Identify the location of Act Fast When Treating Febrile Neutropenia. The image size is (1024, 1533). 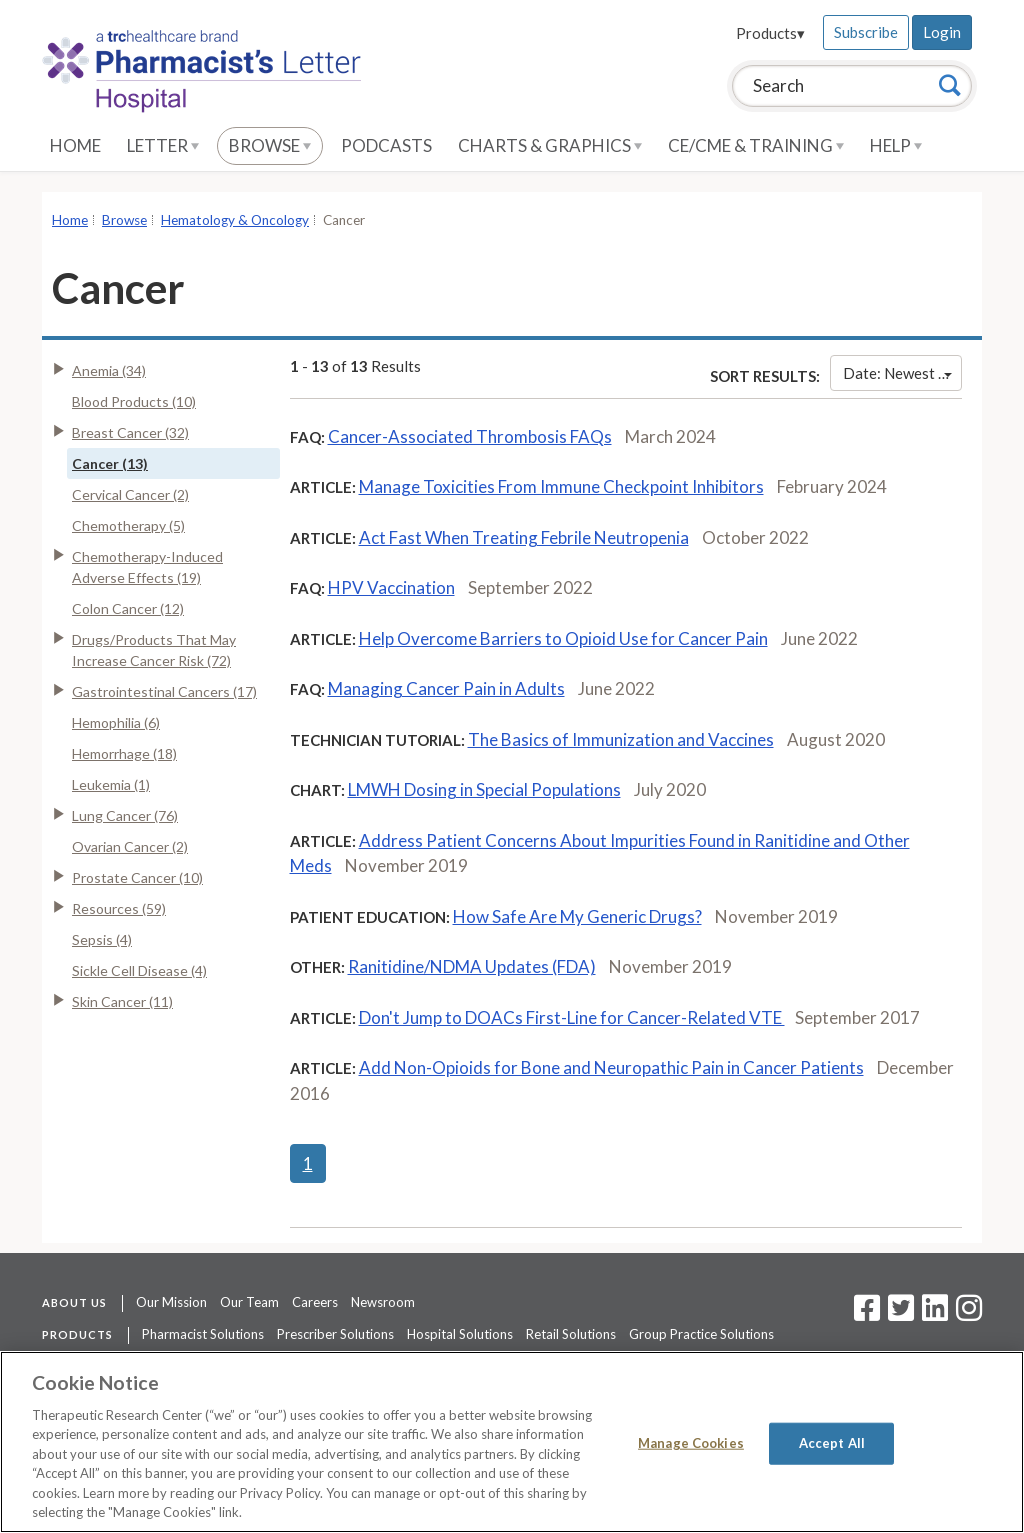
(524, 537).